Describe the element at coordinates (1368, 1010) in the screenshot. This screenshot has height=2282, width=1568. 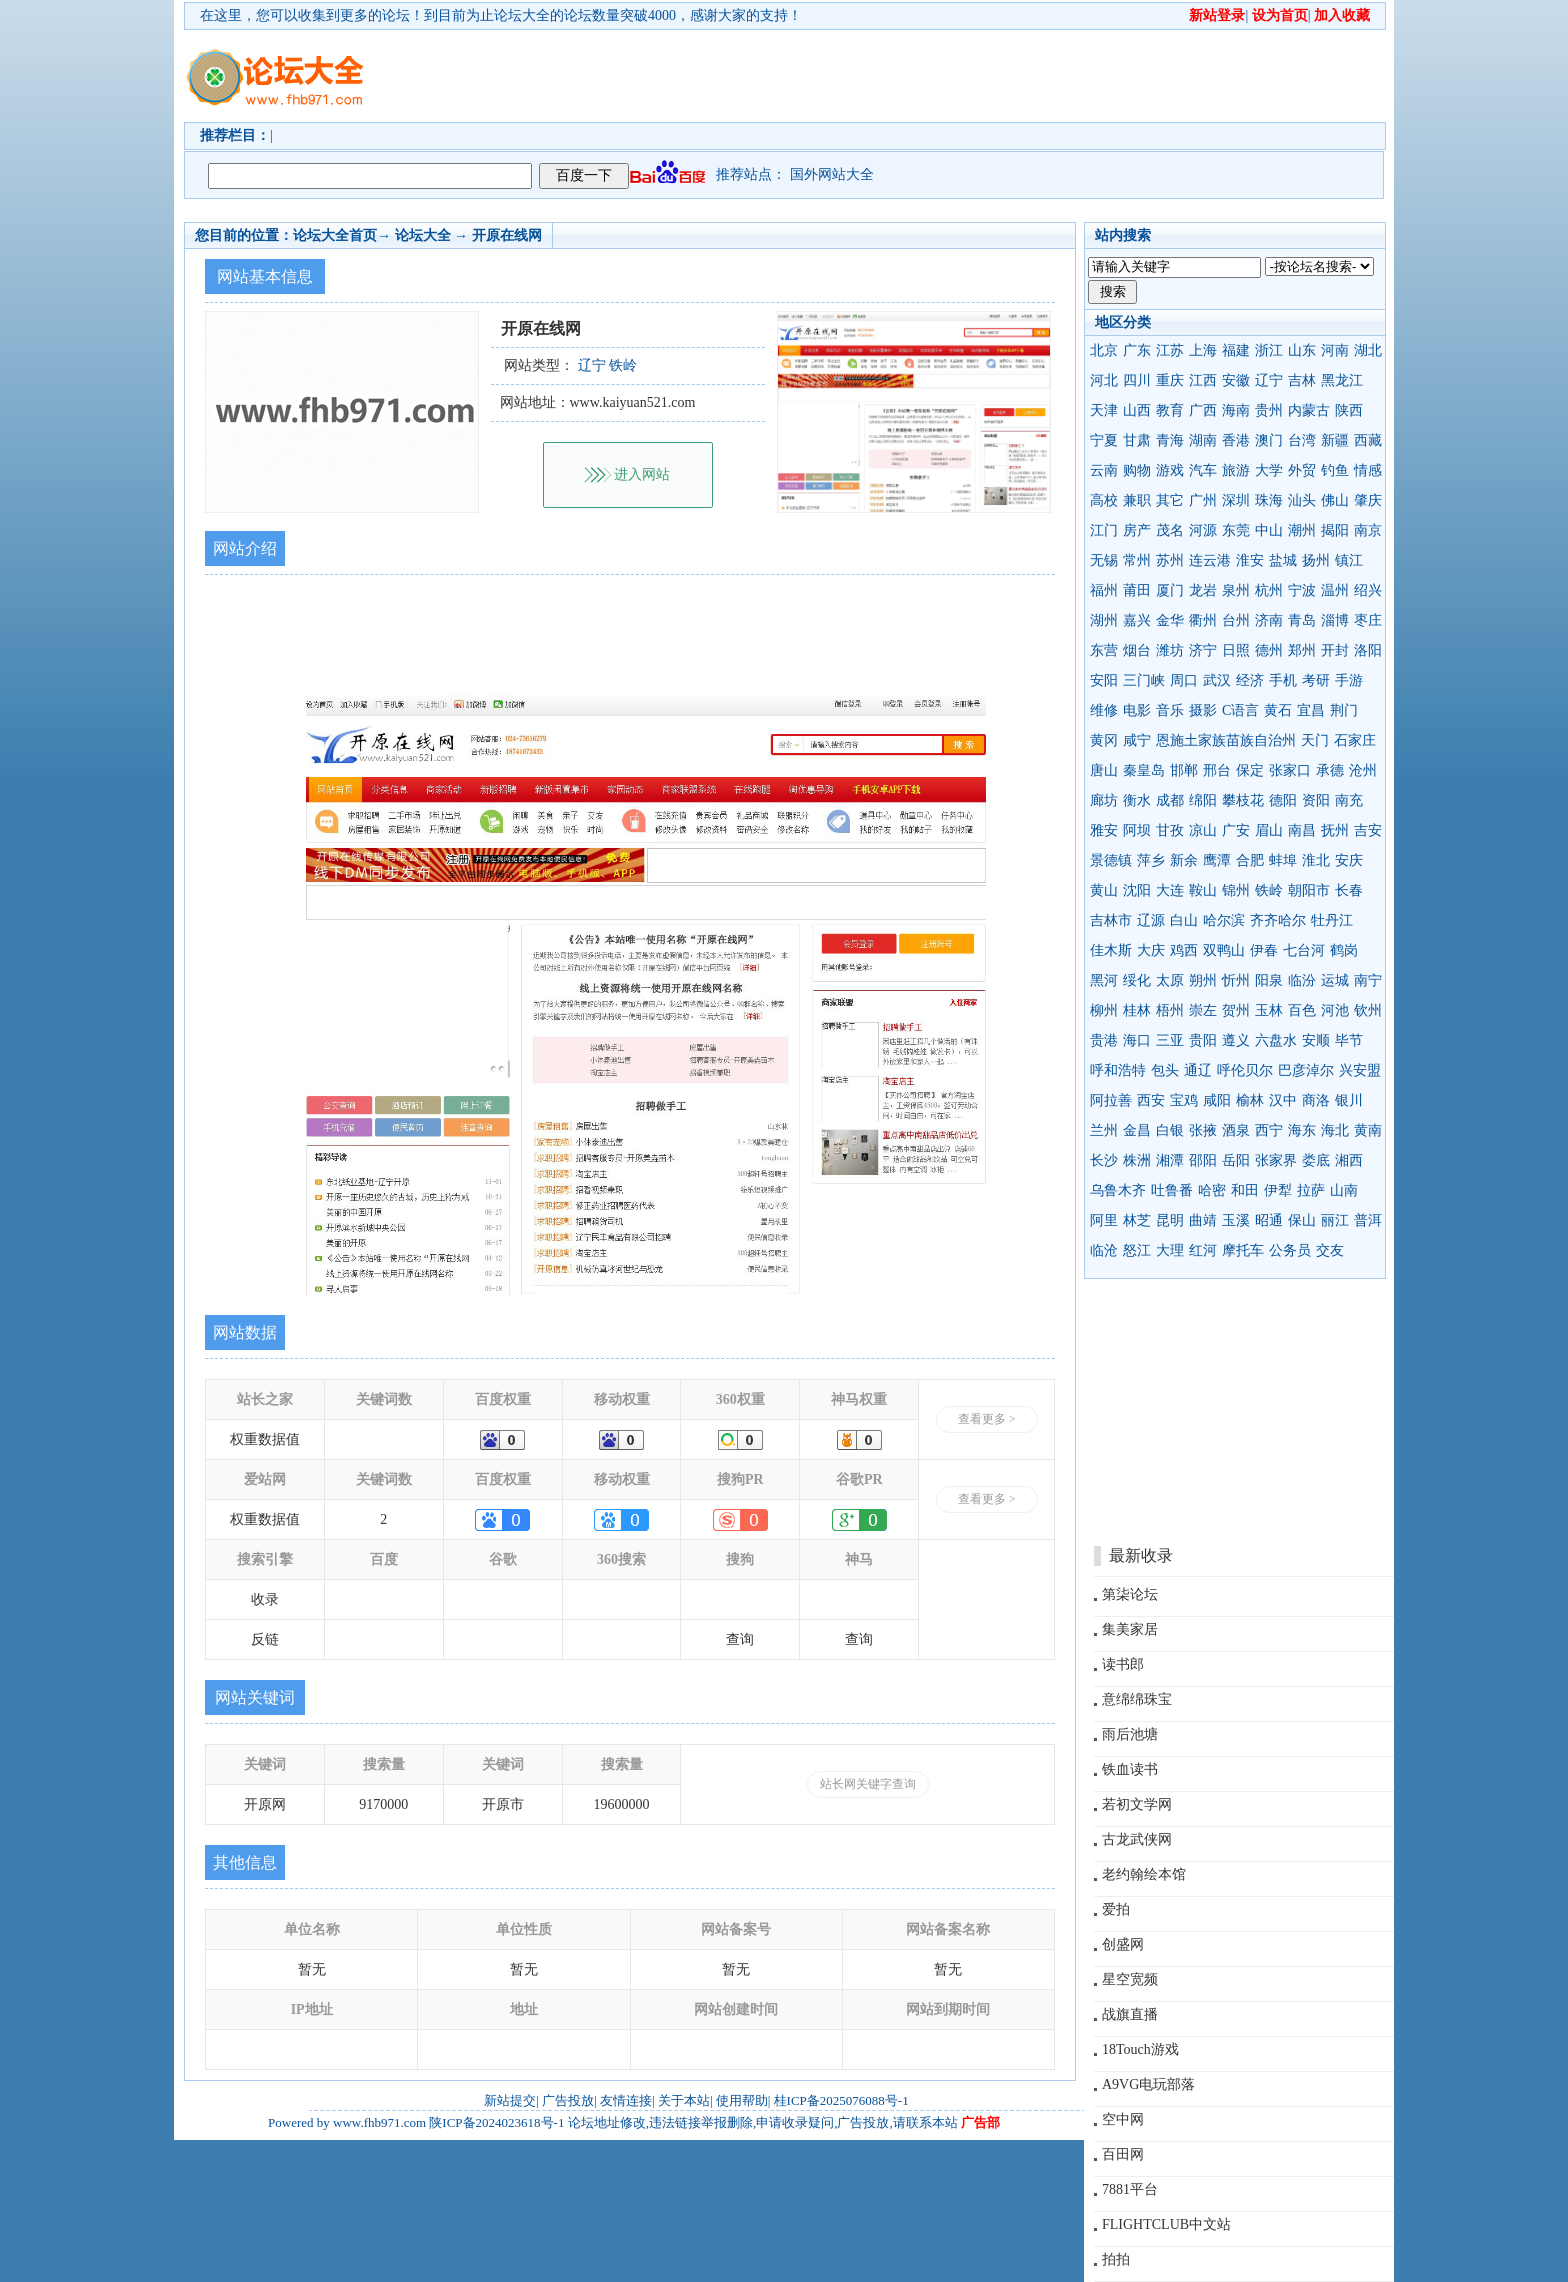
I see `钦州` at that location.